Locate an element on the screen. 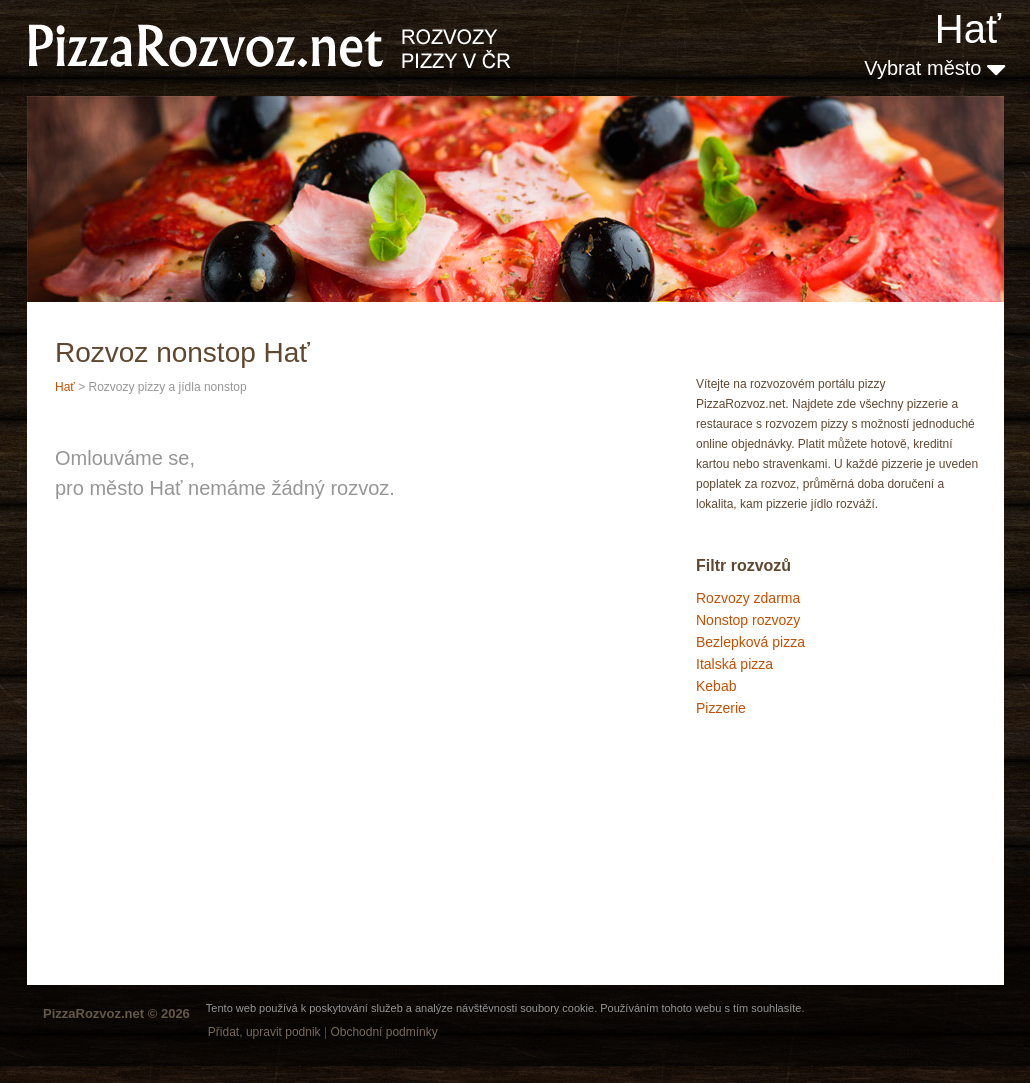 This screenshot has width=1030, height=1083. Obchodní podmínky is located at coordinates (383, 1032).